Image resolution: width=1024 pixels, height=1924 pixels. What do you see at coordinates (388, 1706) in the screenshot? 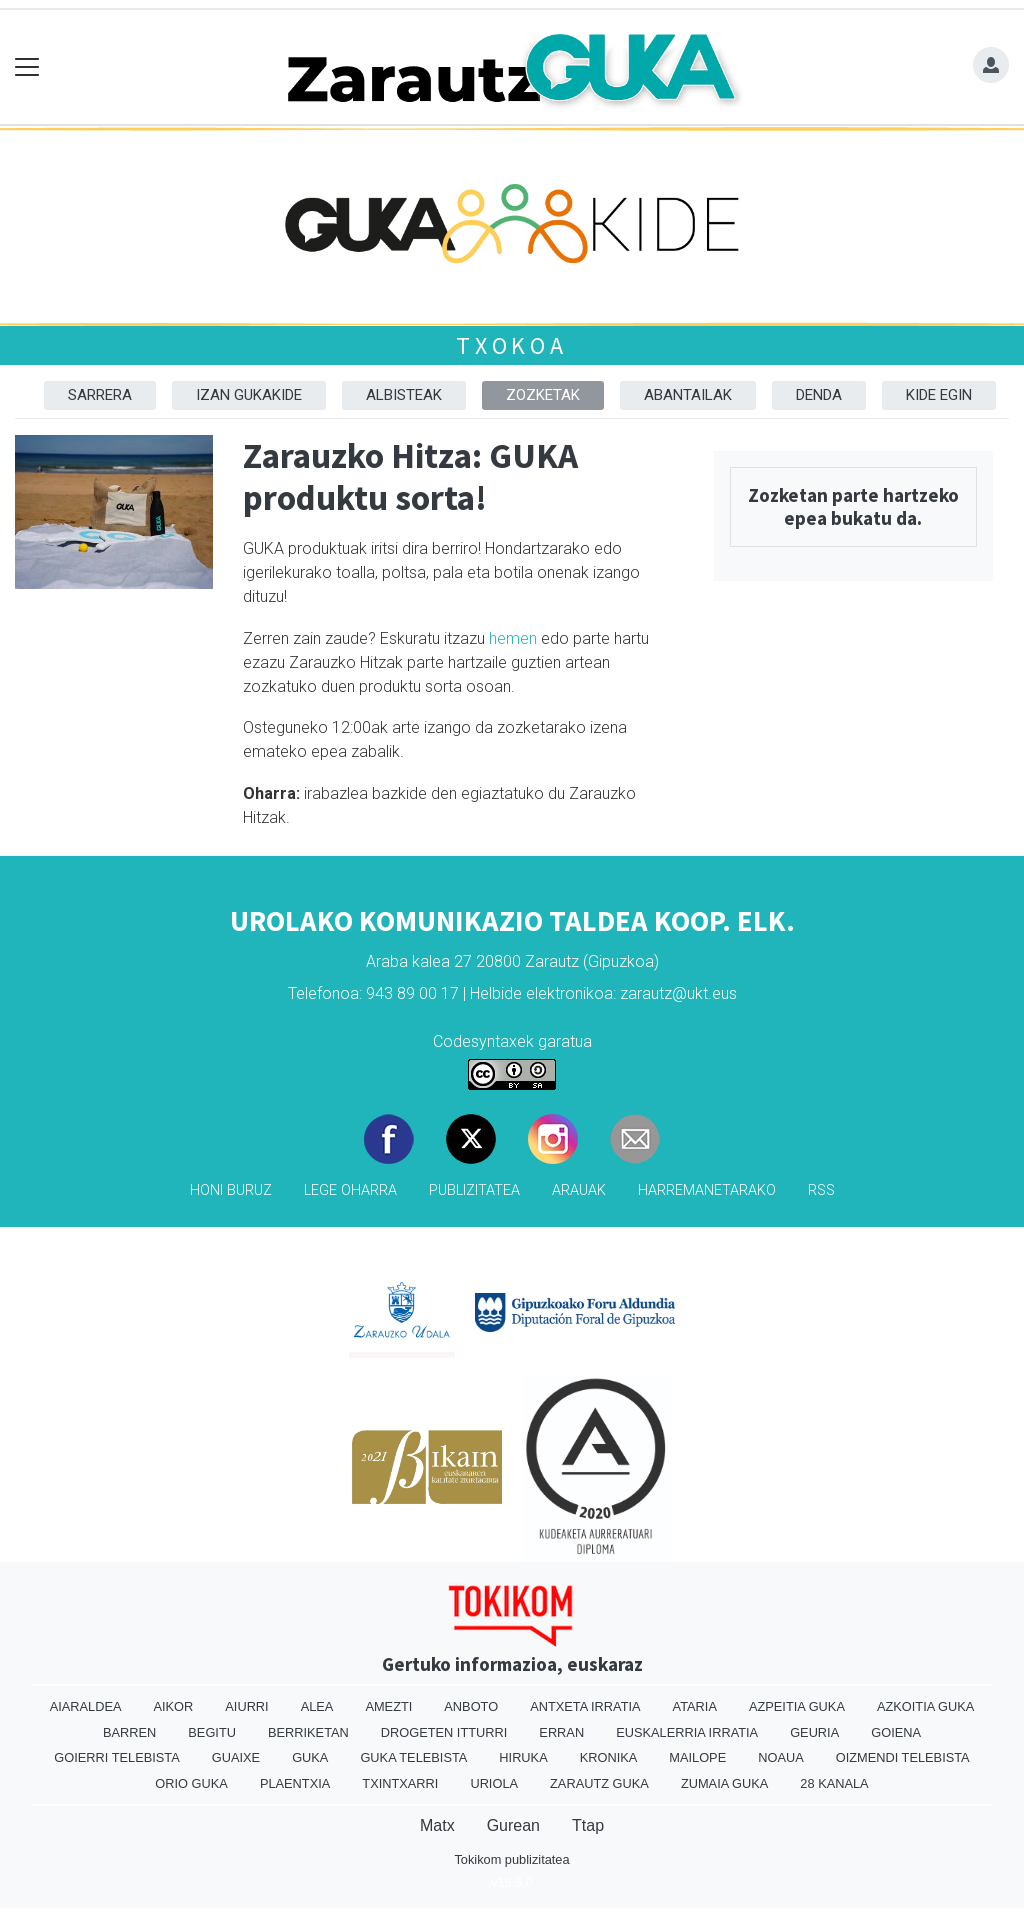
I see `Amezti` at bounding box center [388, 1706].